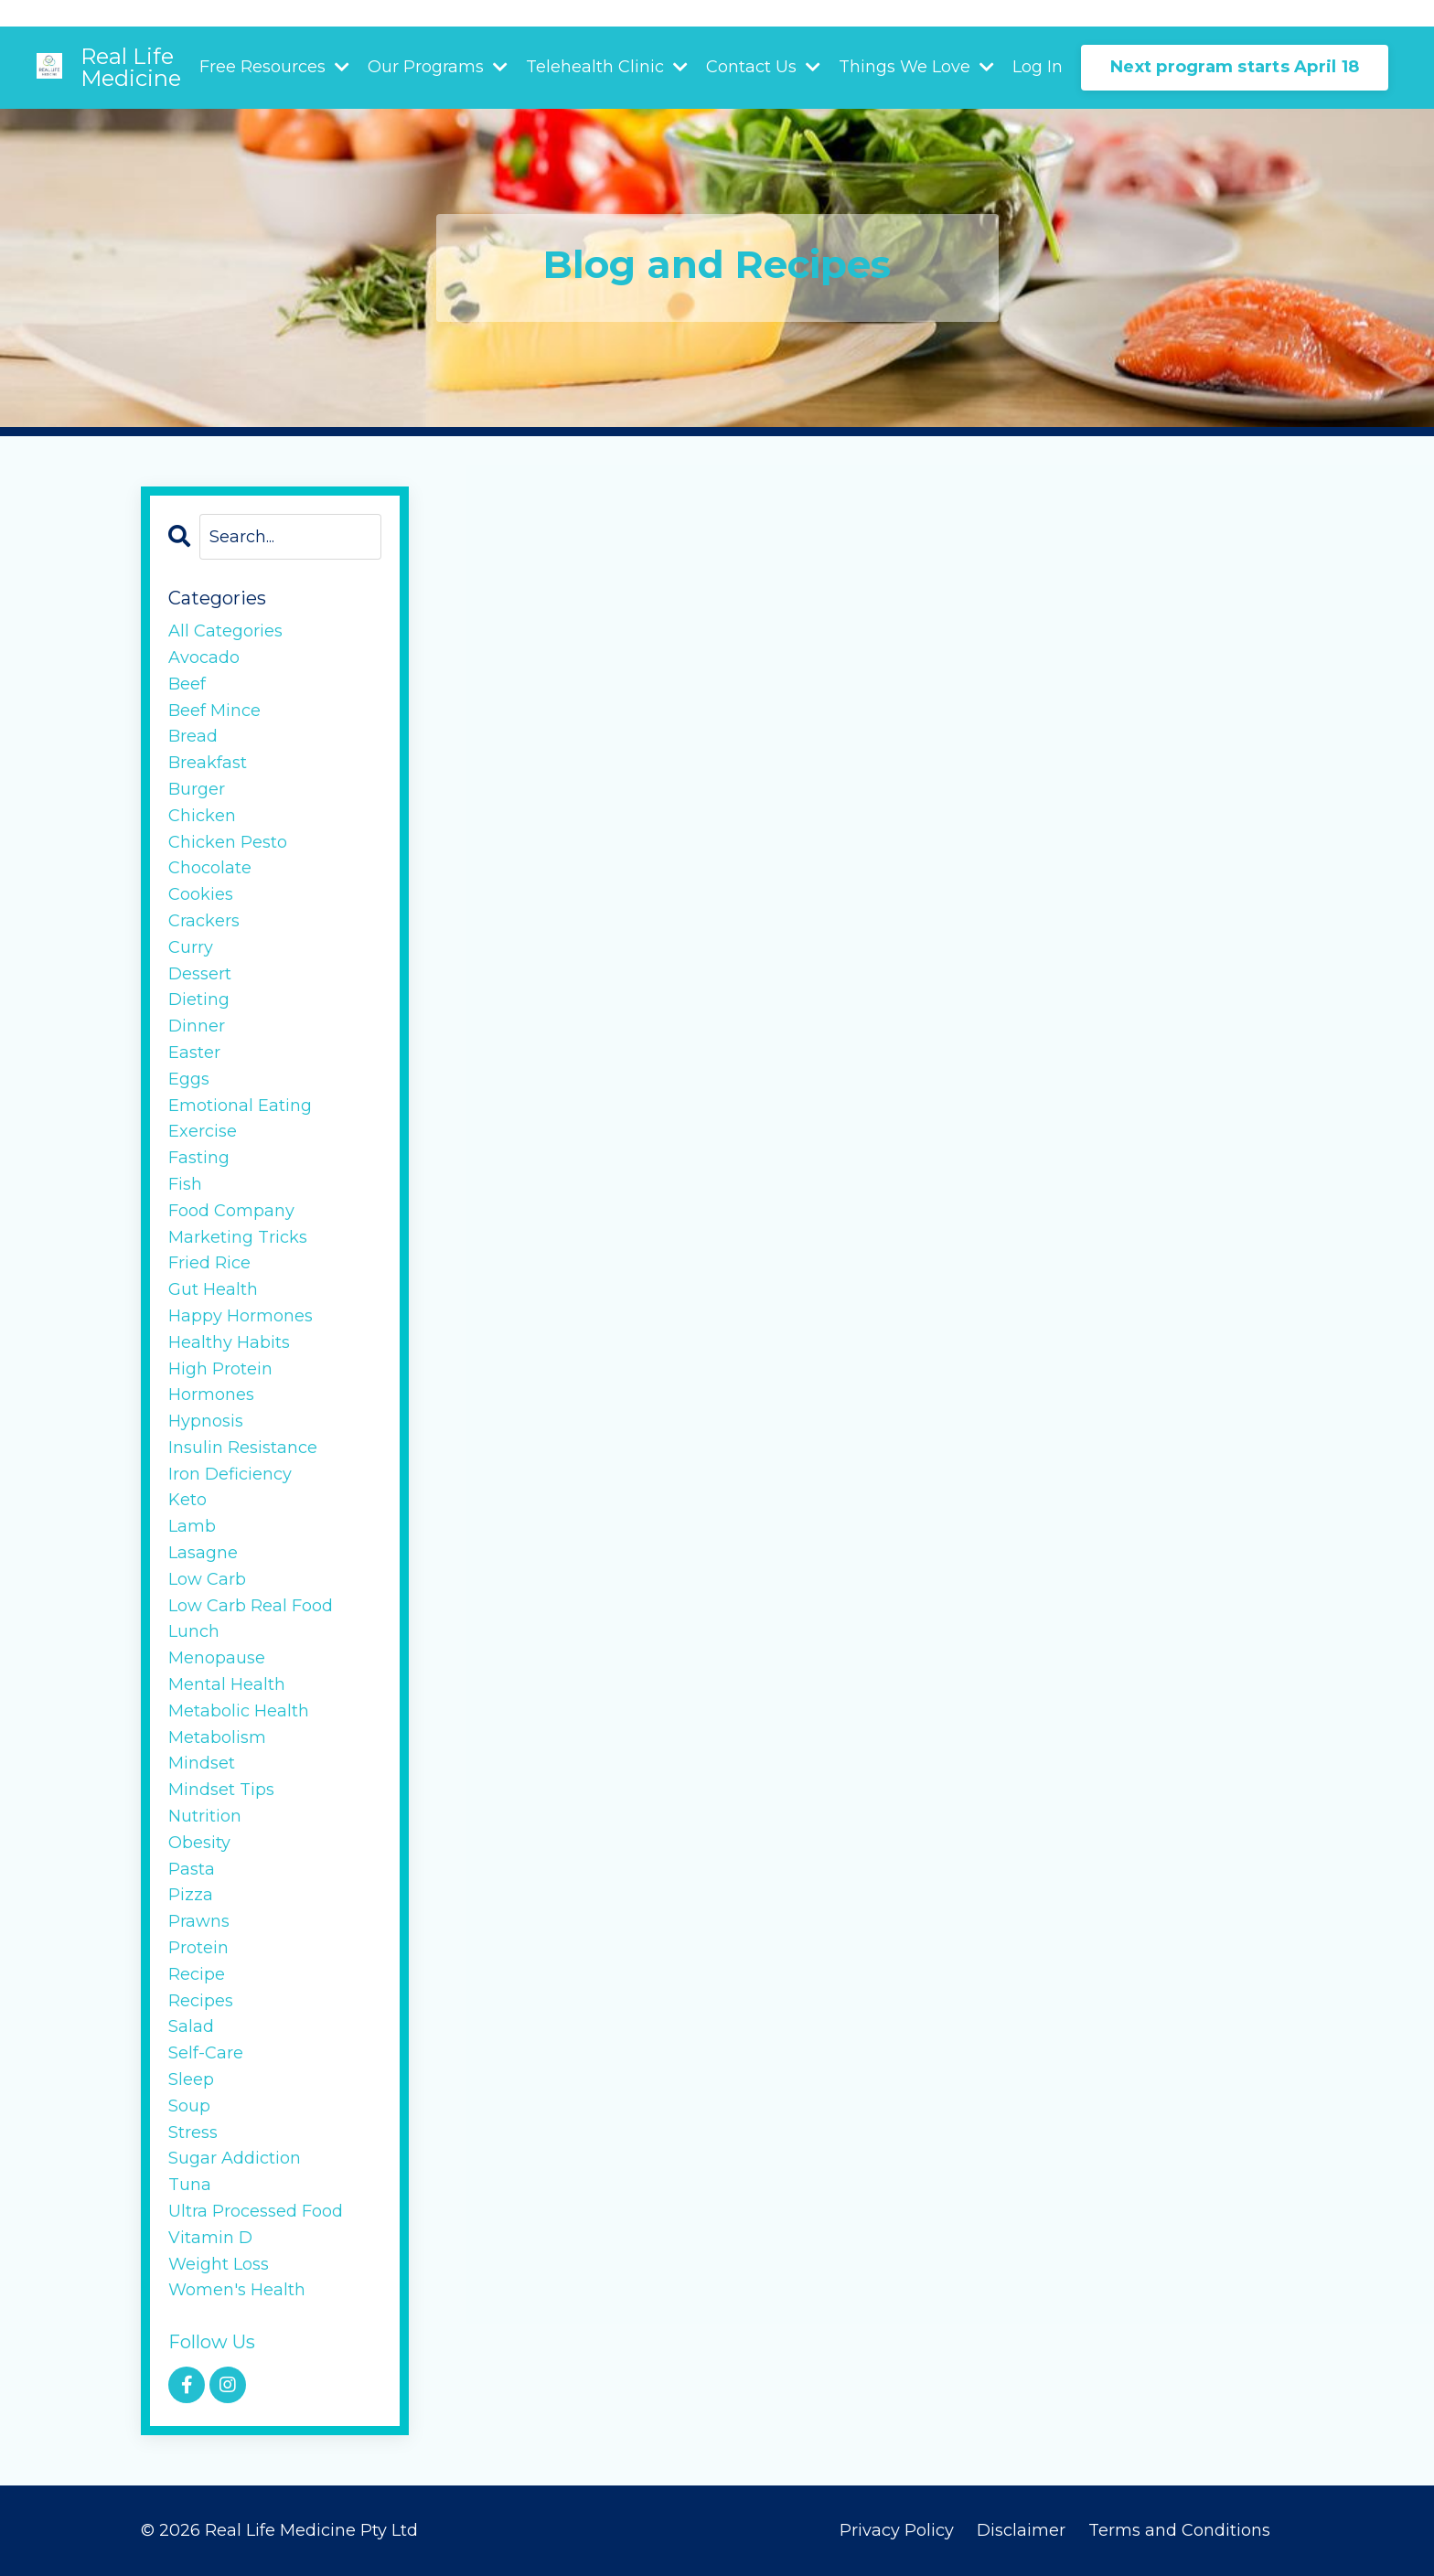  Describe the element at coordinates (242, 1448) in the screenshot. I see `insulin resistance` at that location.